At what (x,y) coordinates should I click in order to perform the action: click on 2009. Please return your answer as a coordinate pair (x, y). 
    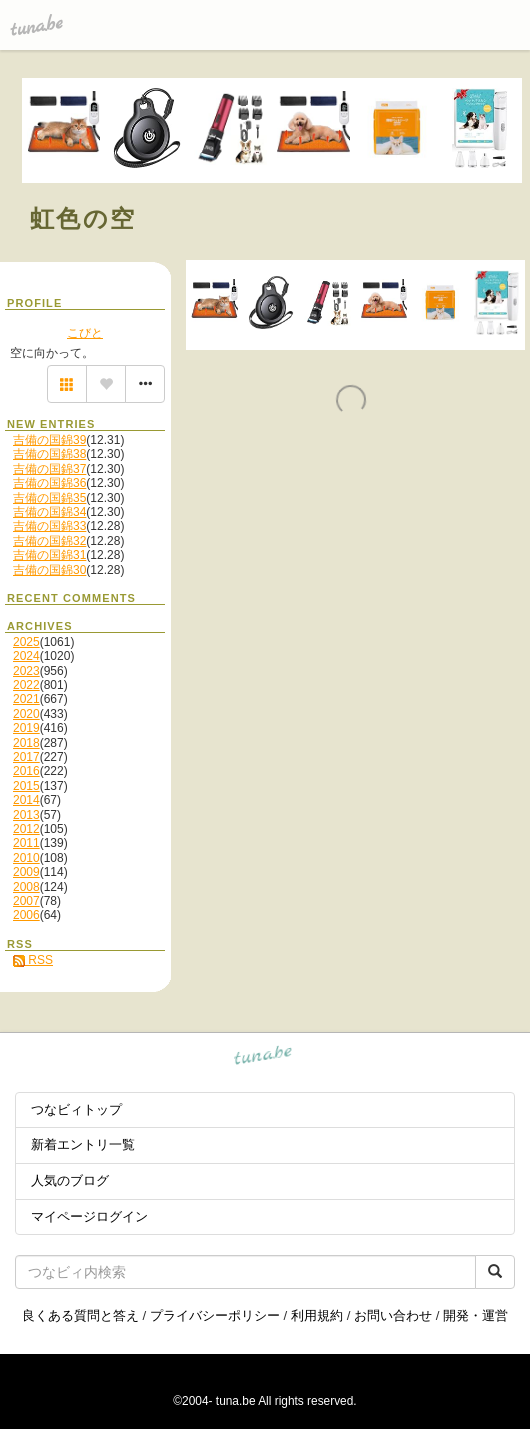
    Looking at the image, I should click on (26, 872).